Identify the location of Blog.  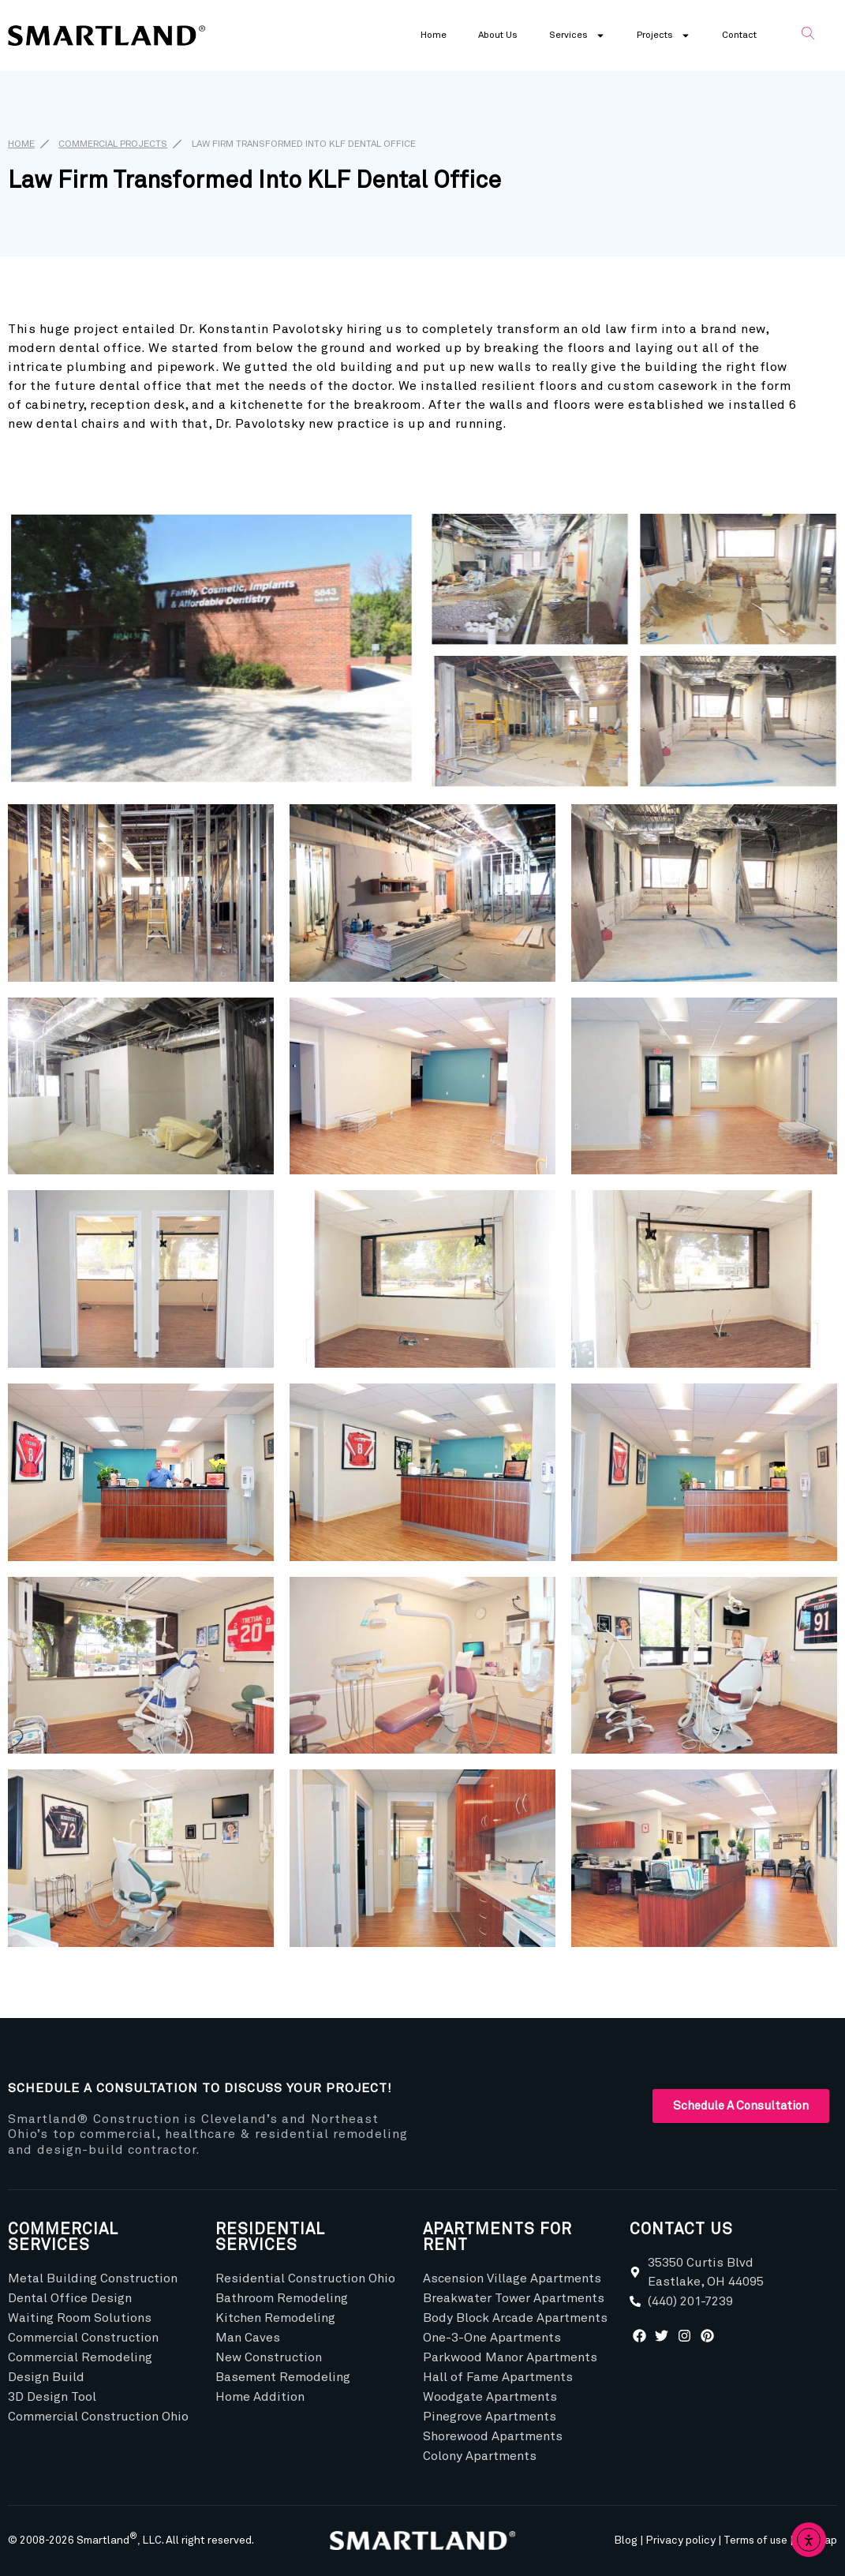
(625, 2540).